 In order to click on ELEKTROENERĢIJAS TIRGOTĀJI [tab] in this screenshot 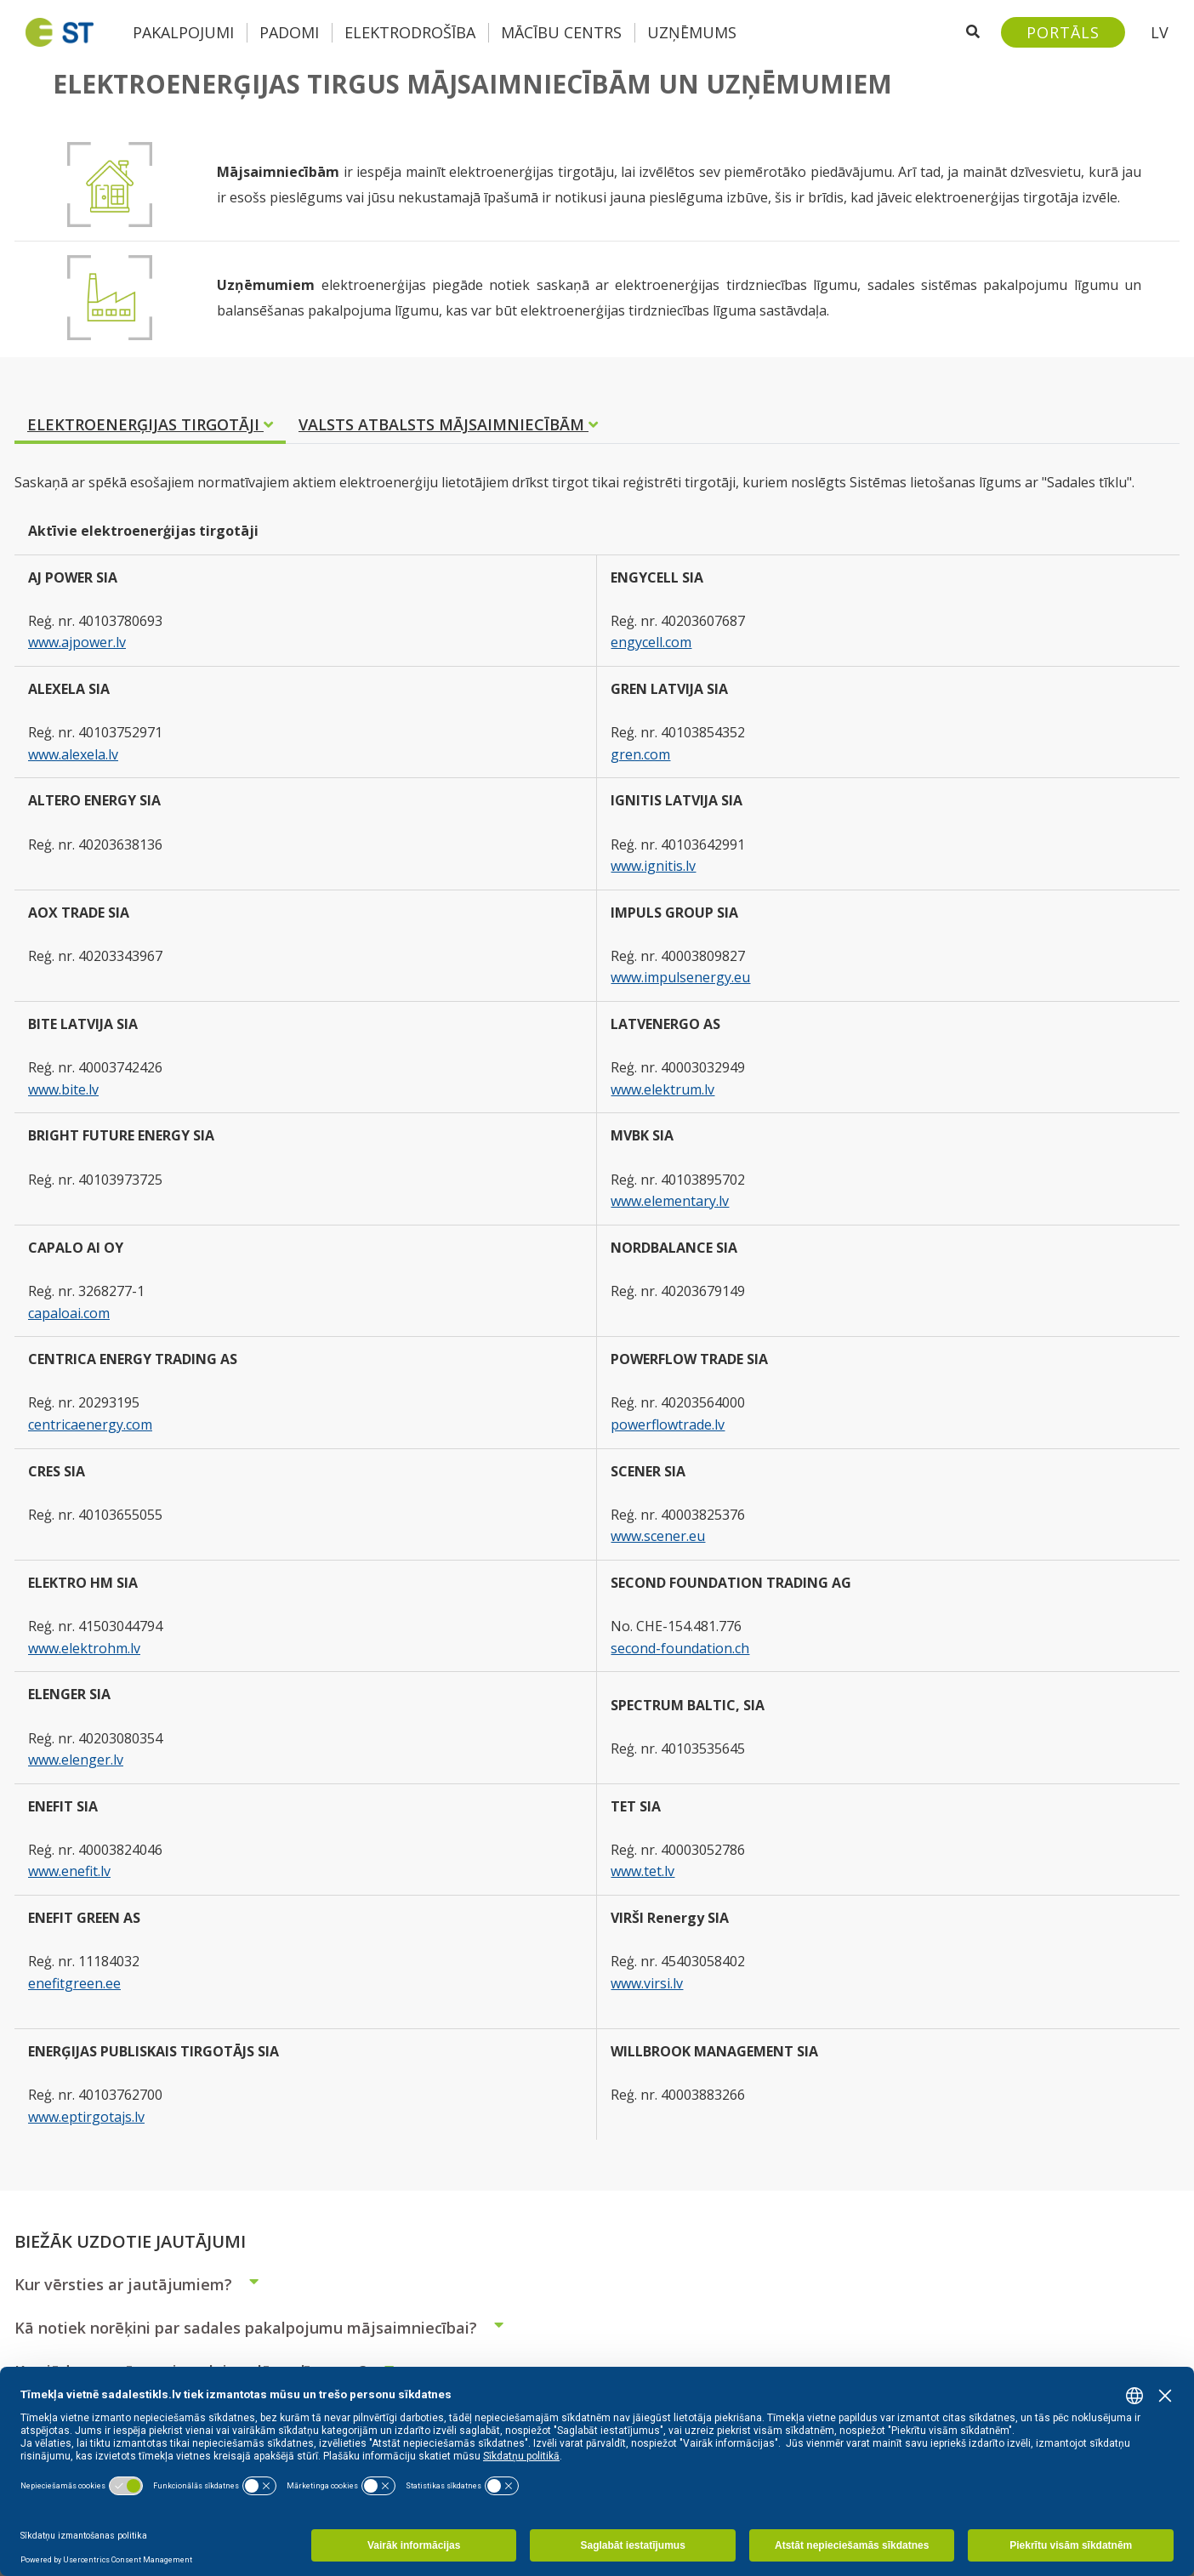, I will do `click(150, 424)`.